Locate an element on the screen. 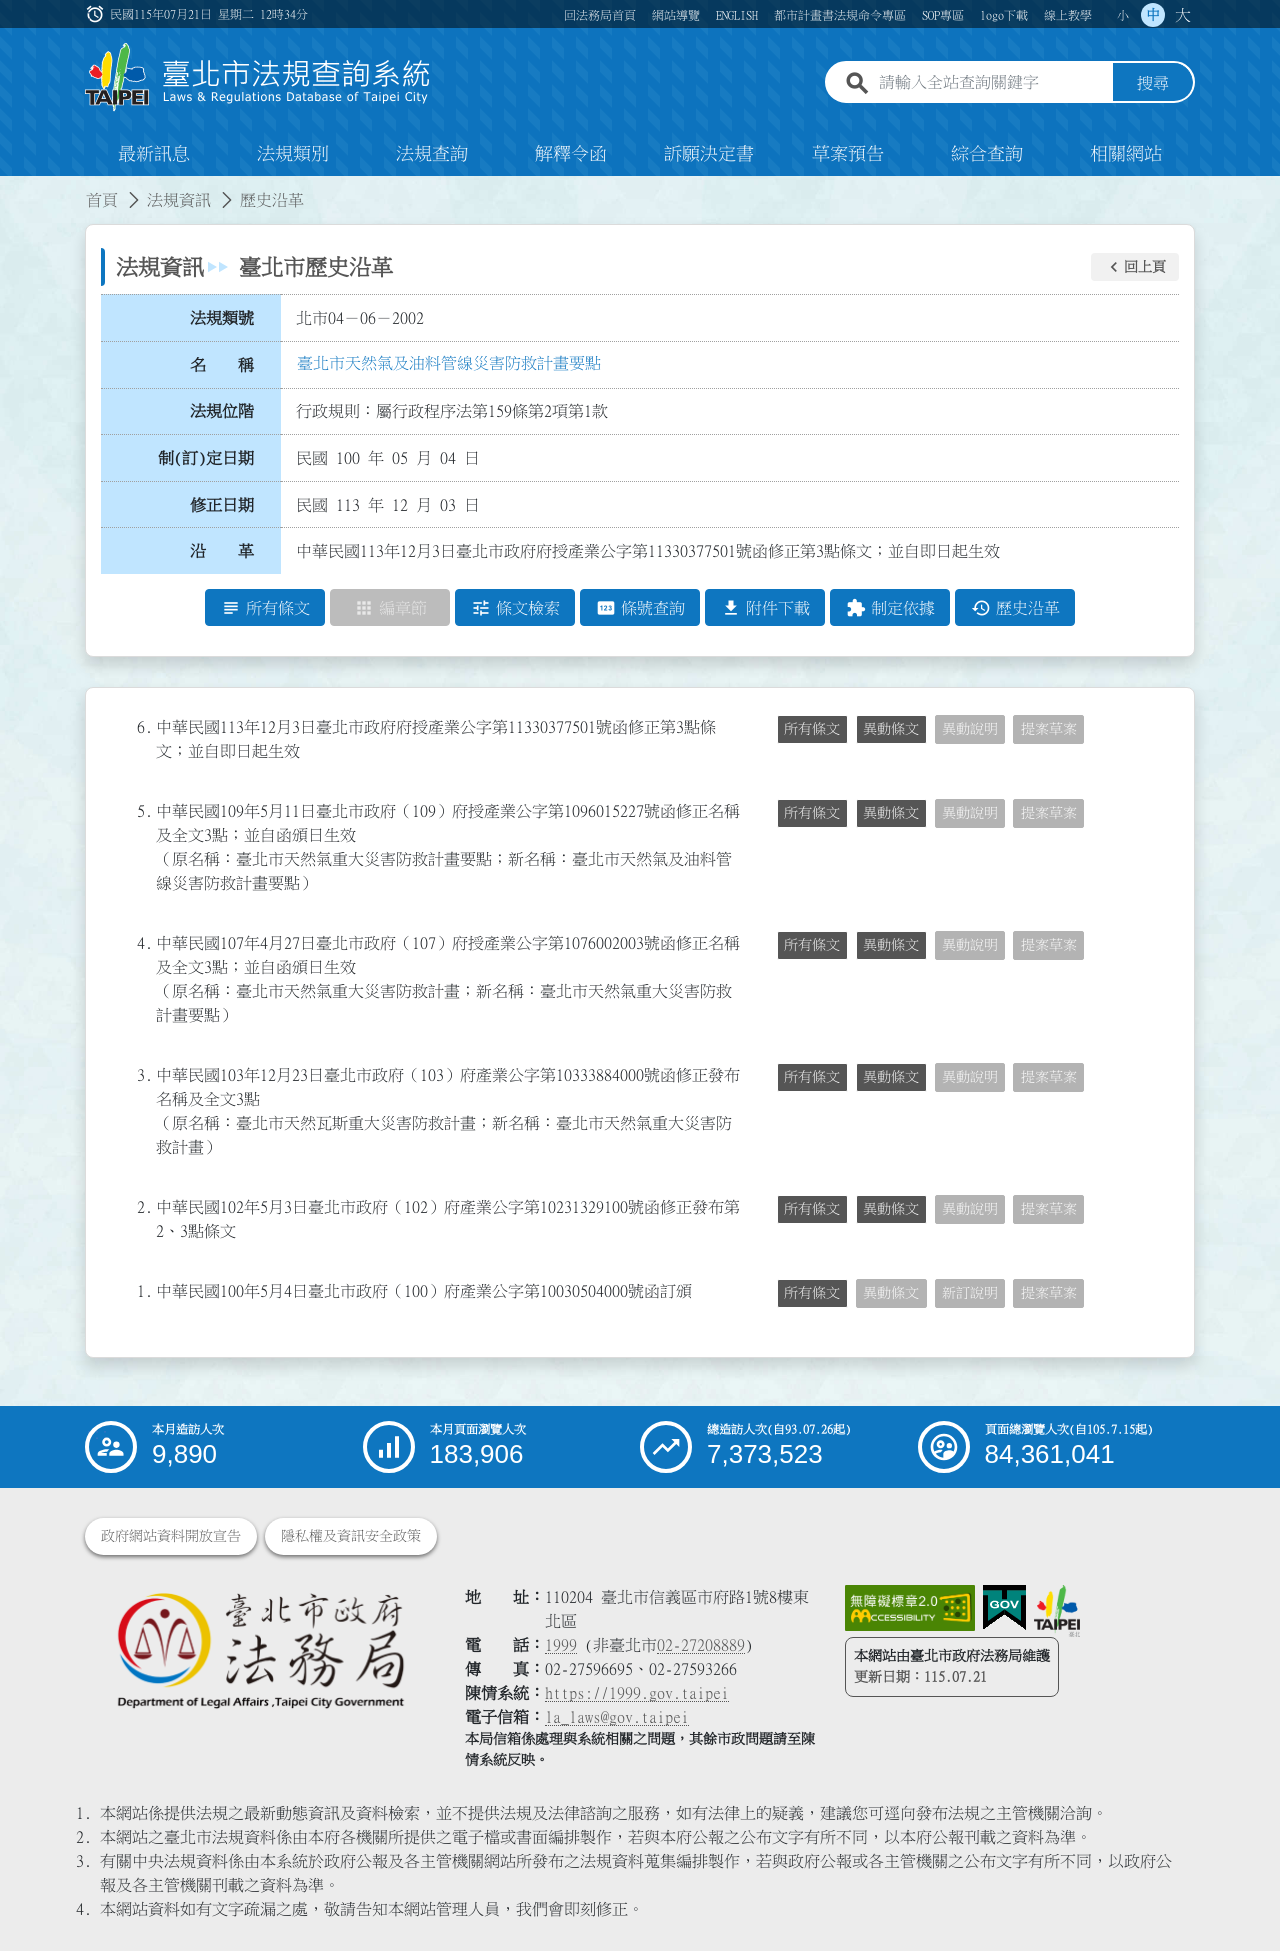  政府網站資料開放宣告 is located at coordinates (171, 1536).